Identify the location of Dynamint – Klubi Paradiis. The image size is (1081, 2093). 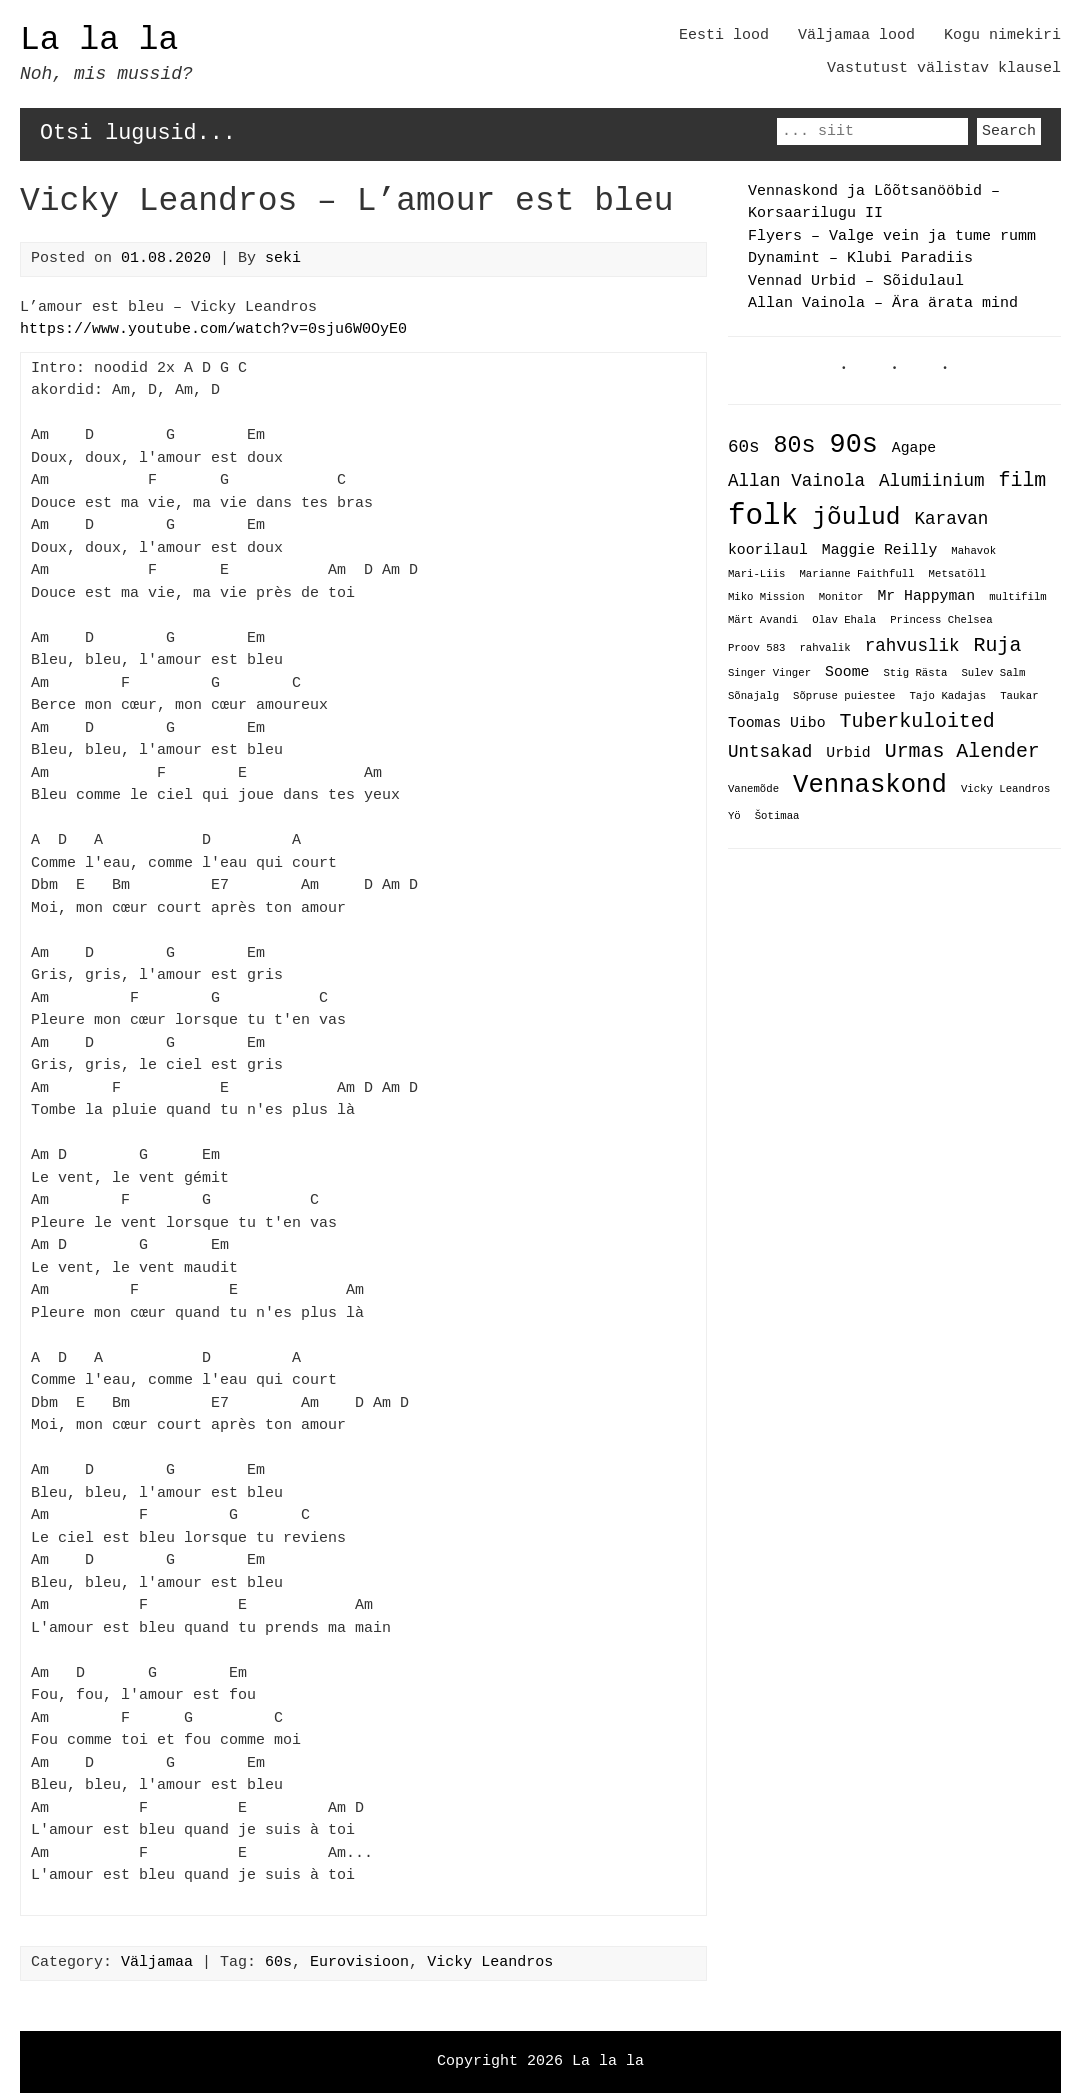
(860, 259).